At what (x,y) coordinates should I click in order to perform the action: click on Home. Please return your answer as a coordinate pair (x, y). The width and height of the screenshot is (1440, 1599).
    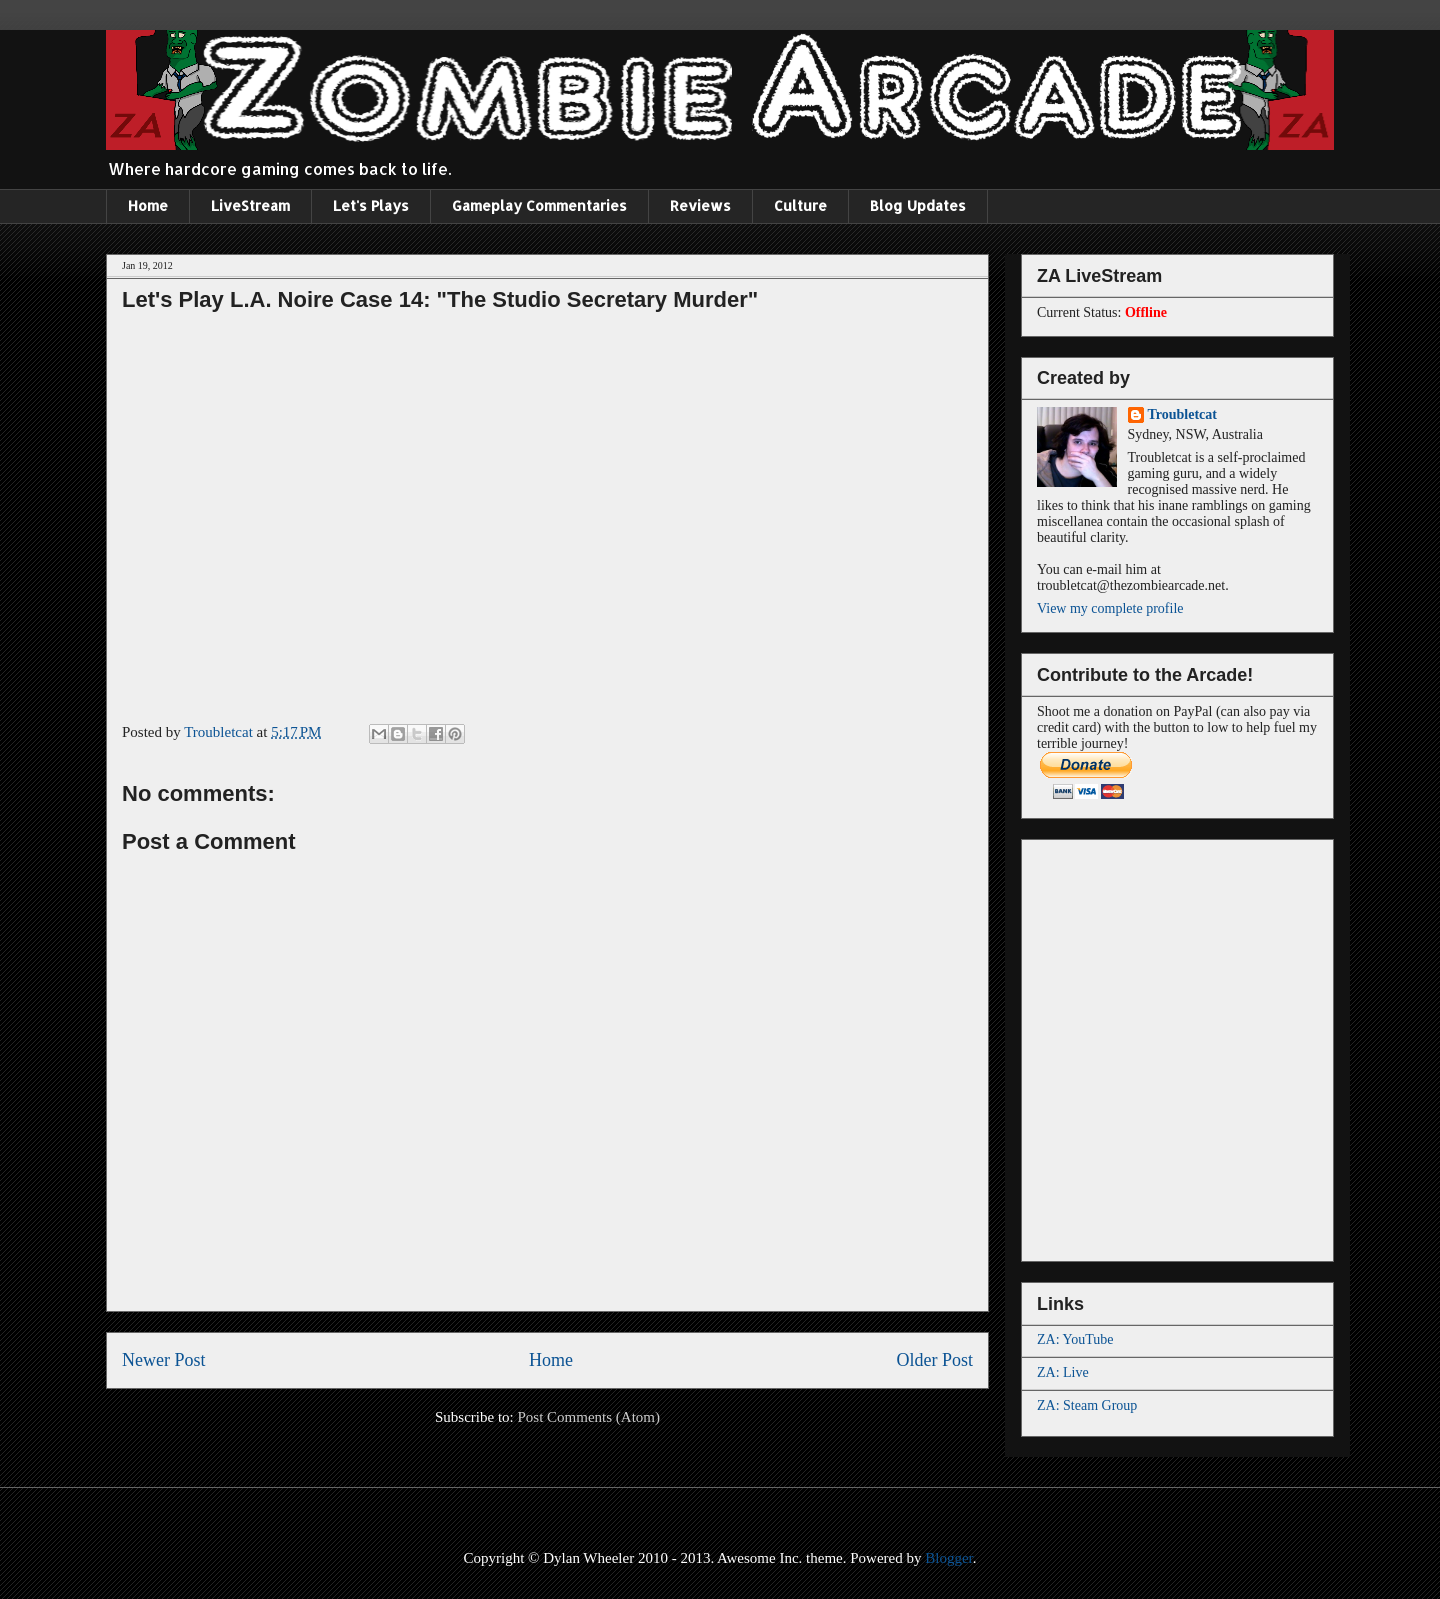
    Looking at the image, I should click on (148, 205).